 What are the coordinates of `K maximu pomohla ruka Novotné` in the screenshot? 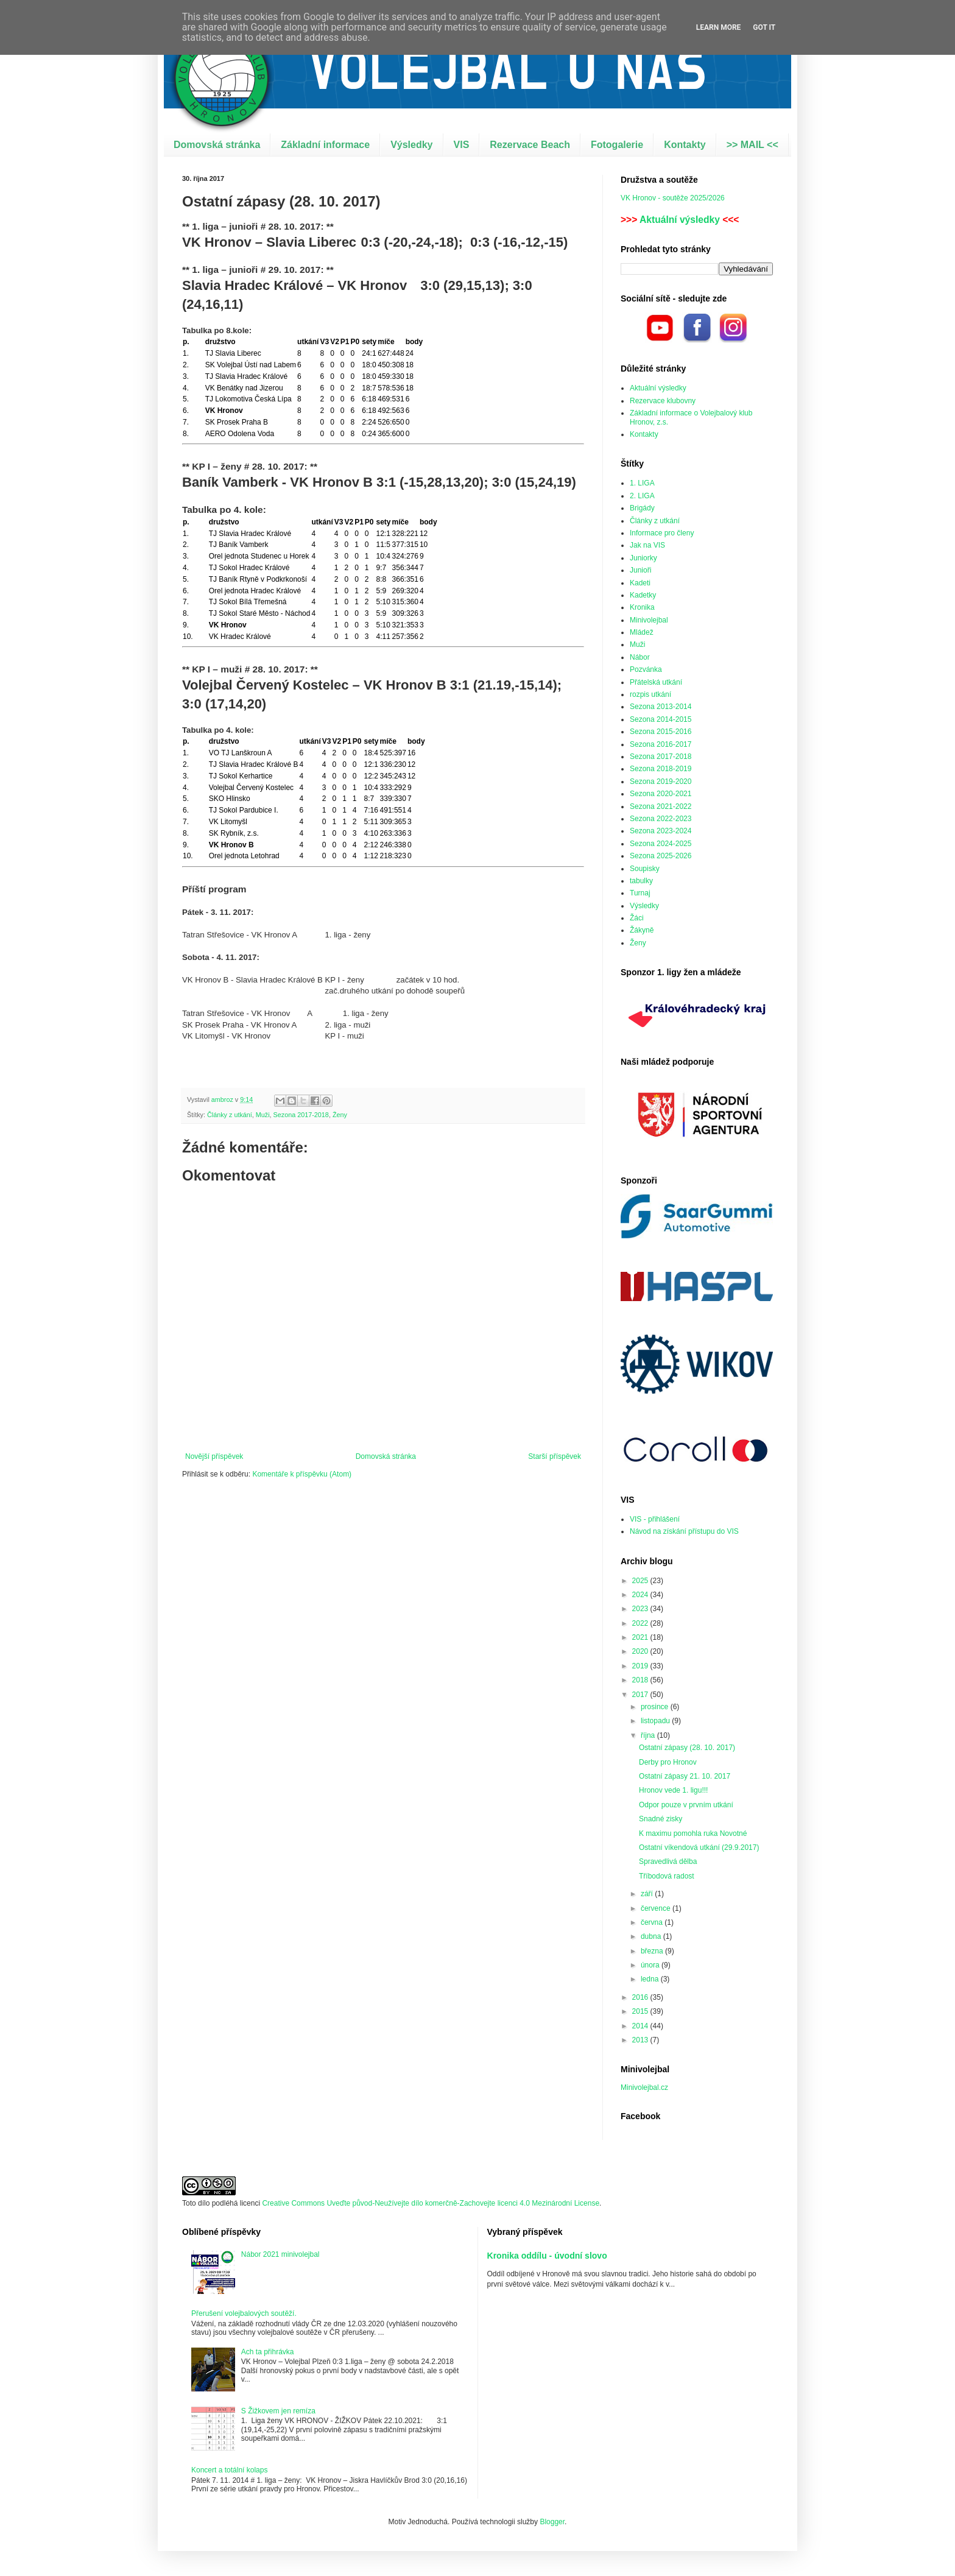 It's located at (693, 1833).